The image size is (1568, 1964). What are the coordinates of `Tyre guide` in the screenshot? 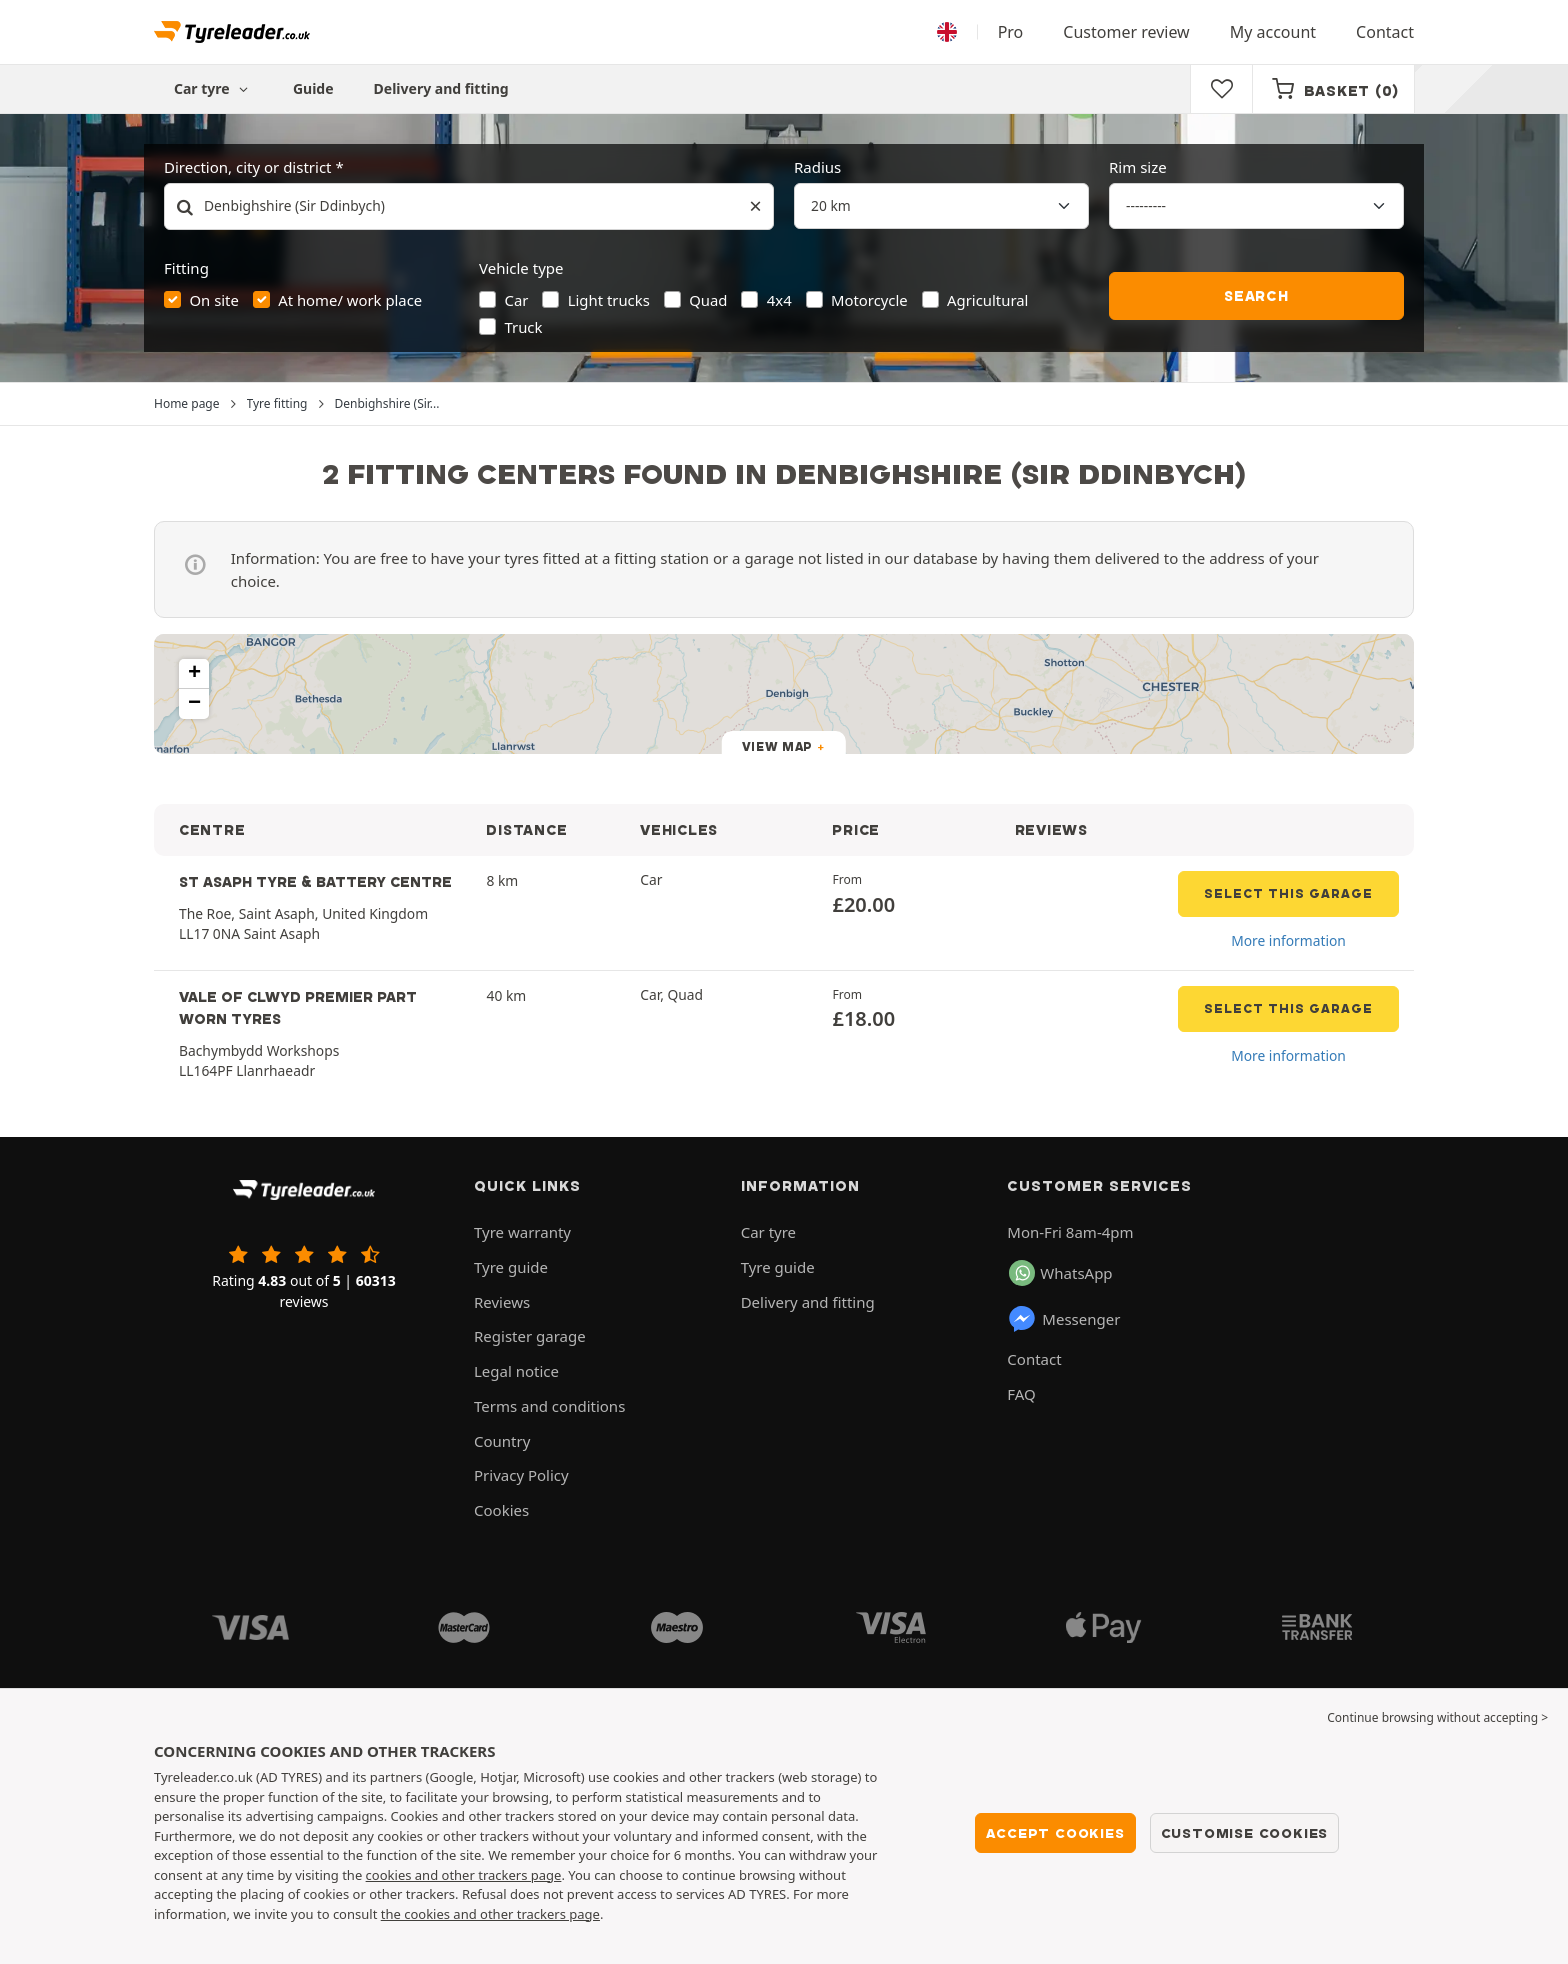 It's located at (511, 1267).